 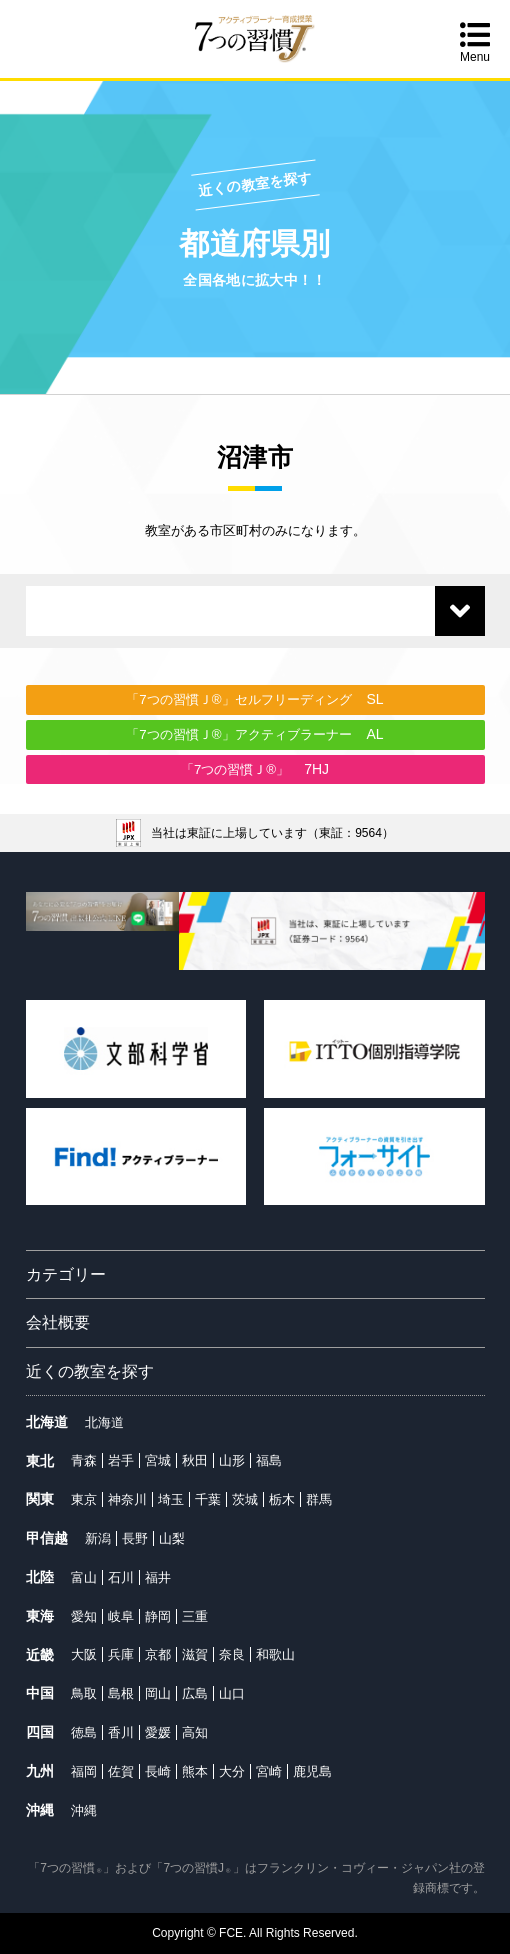 I want to click on 奈良, so click(x=232, y=1654).